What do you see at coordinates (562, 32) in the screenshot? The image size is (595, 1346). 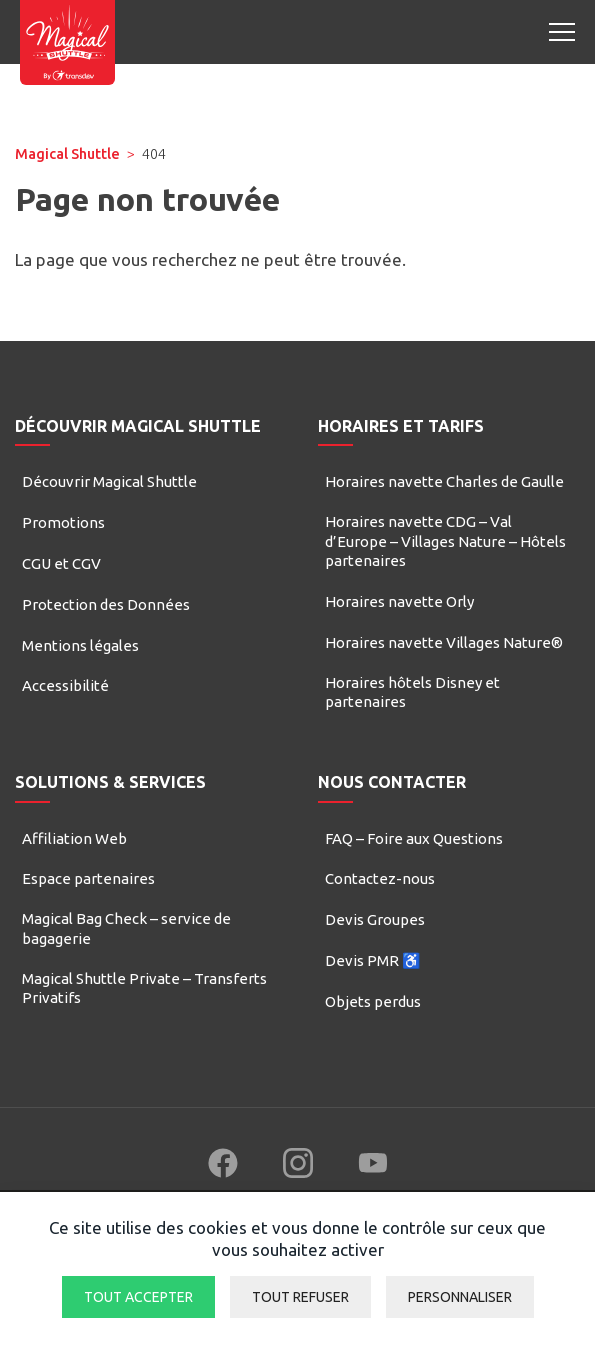 I see `[Open mobile menu]` at bounding box center [562, 32].